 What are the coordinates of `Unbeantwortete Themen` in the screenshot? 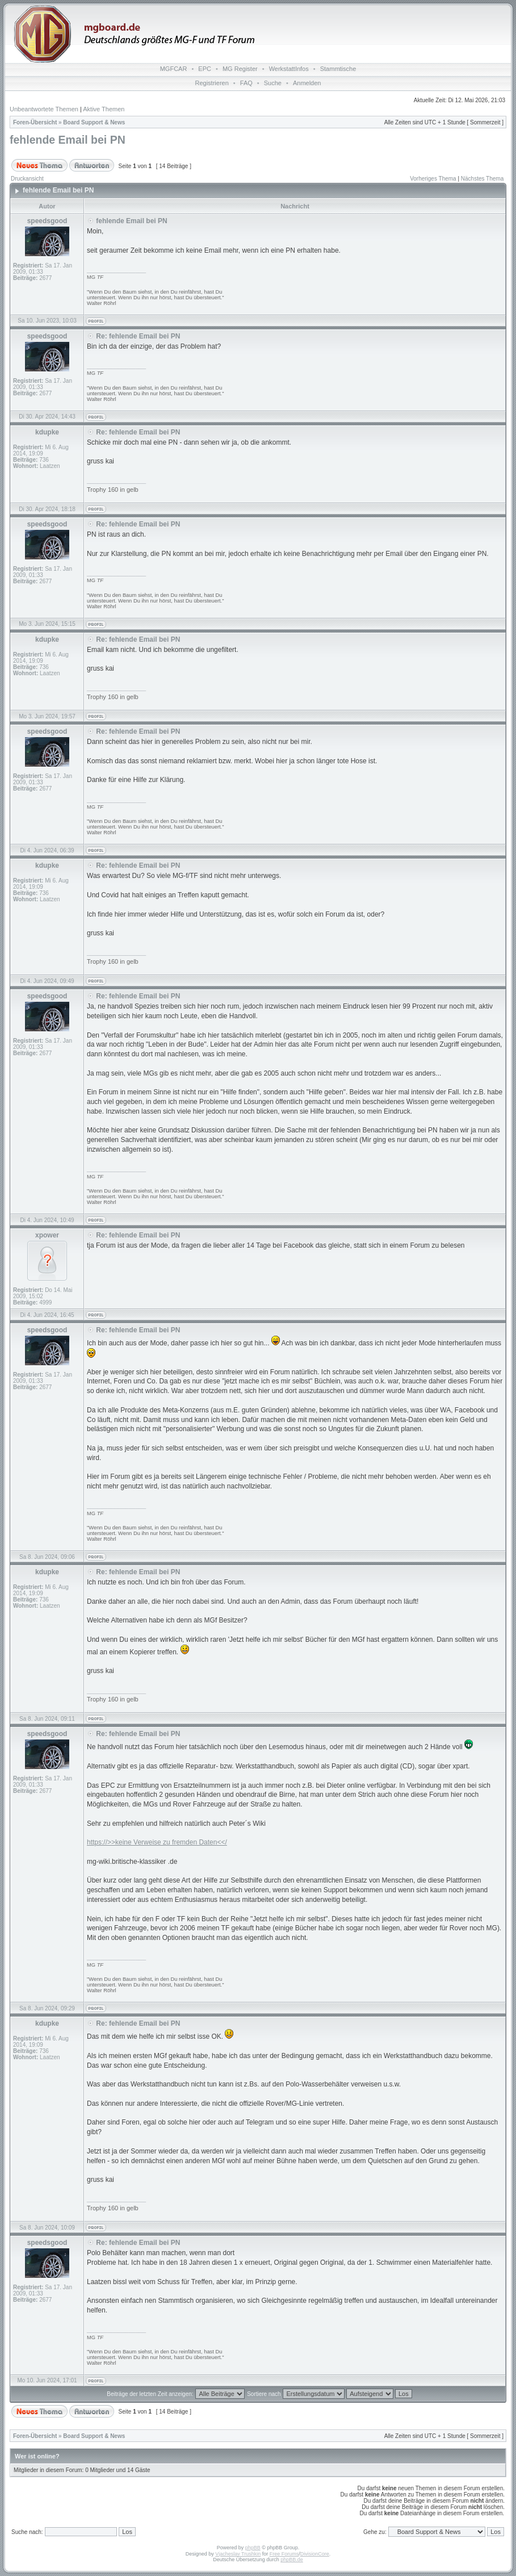 It's located at (44, 109).